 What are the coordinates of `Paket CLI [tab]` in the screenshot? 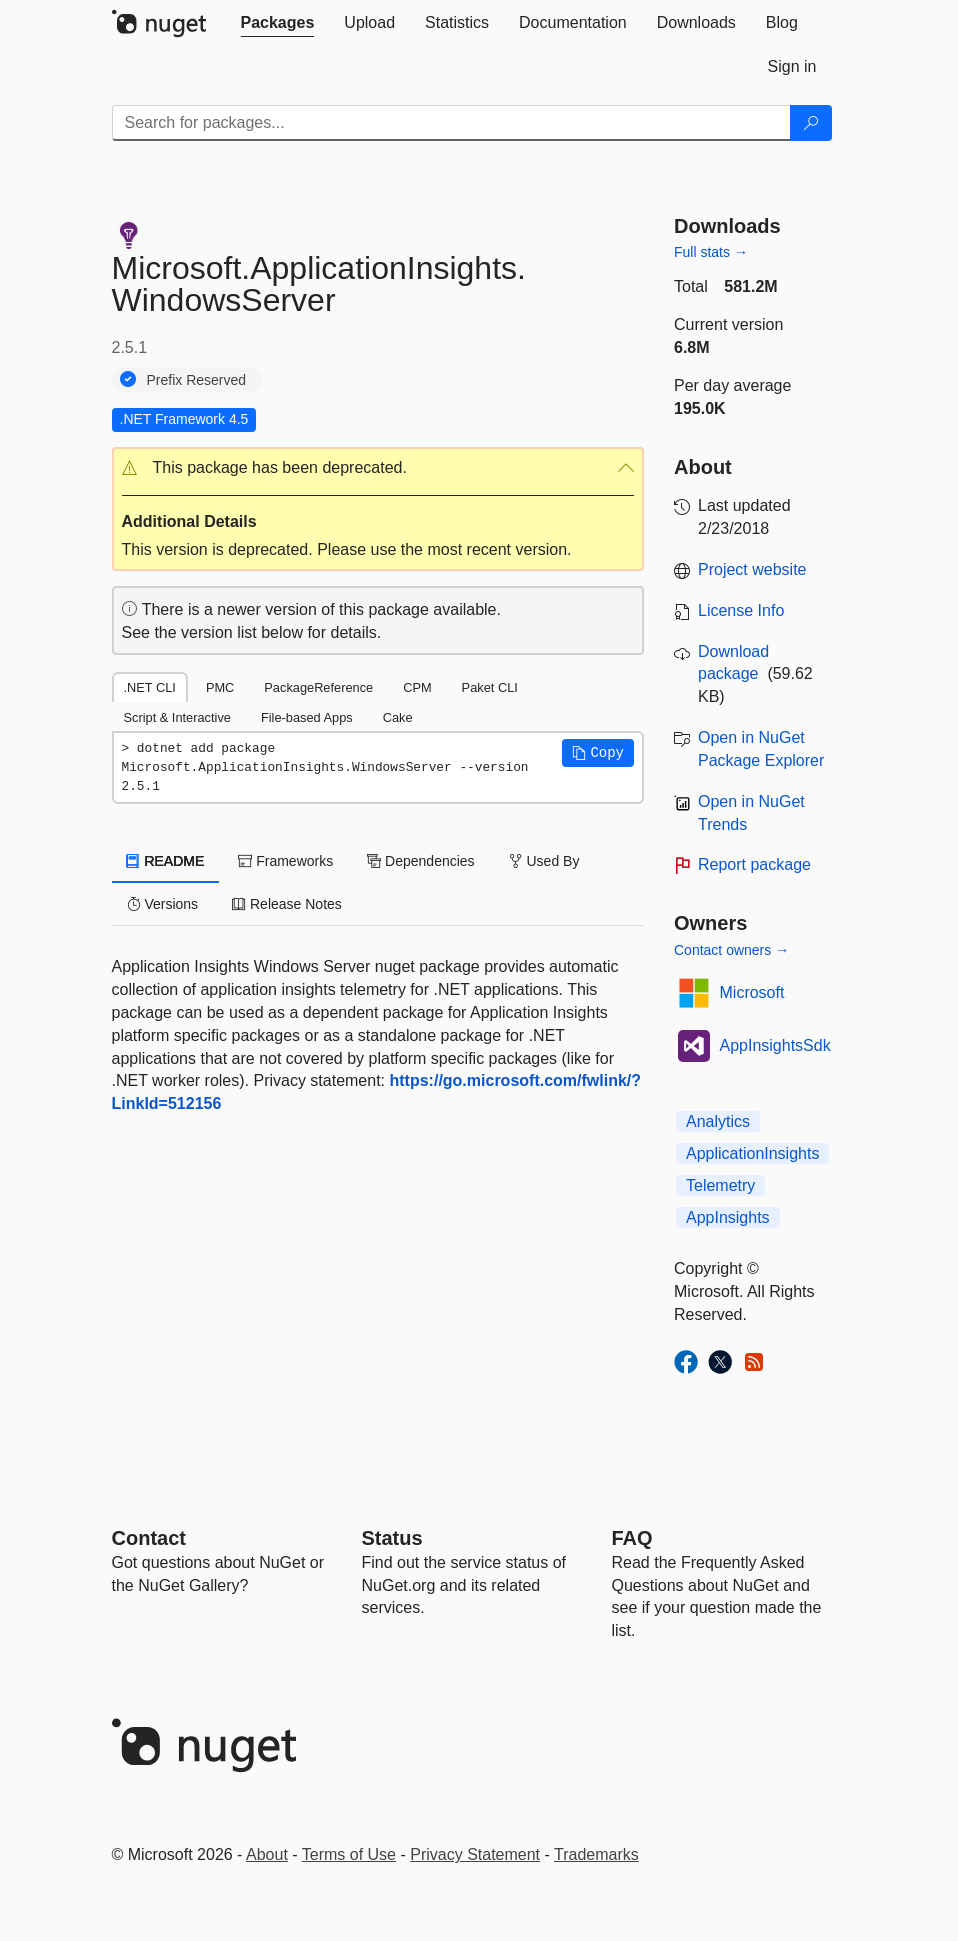 It's located at (490, 687).